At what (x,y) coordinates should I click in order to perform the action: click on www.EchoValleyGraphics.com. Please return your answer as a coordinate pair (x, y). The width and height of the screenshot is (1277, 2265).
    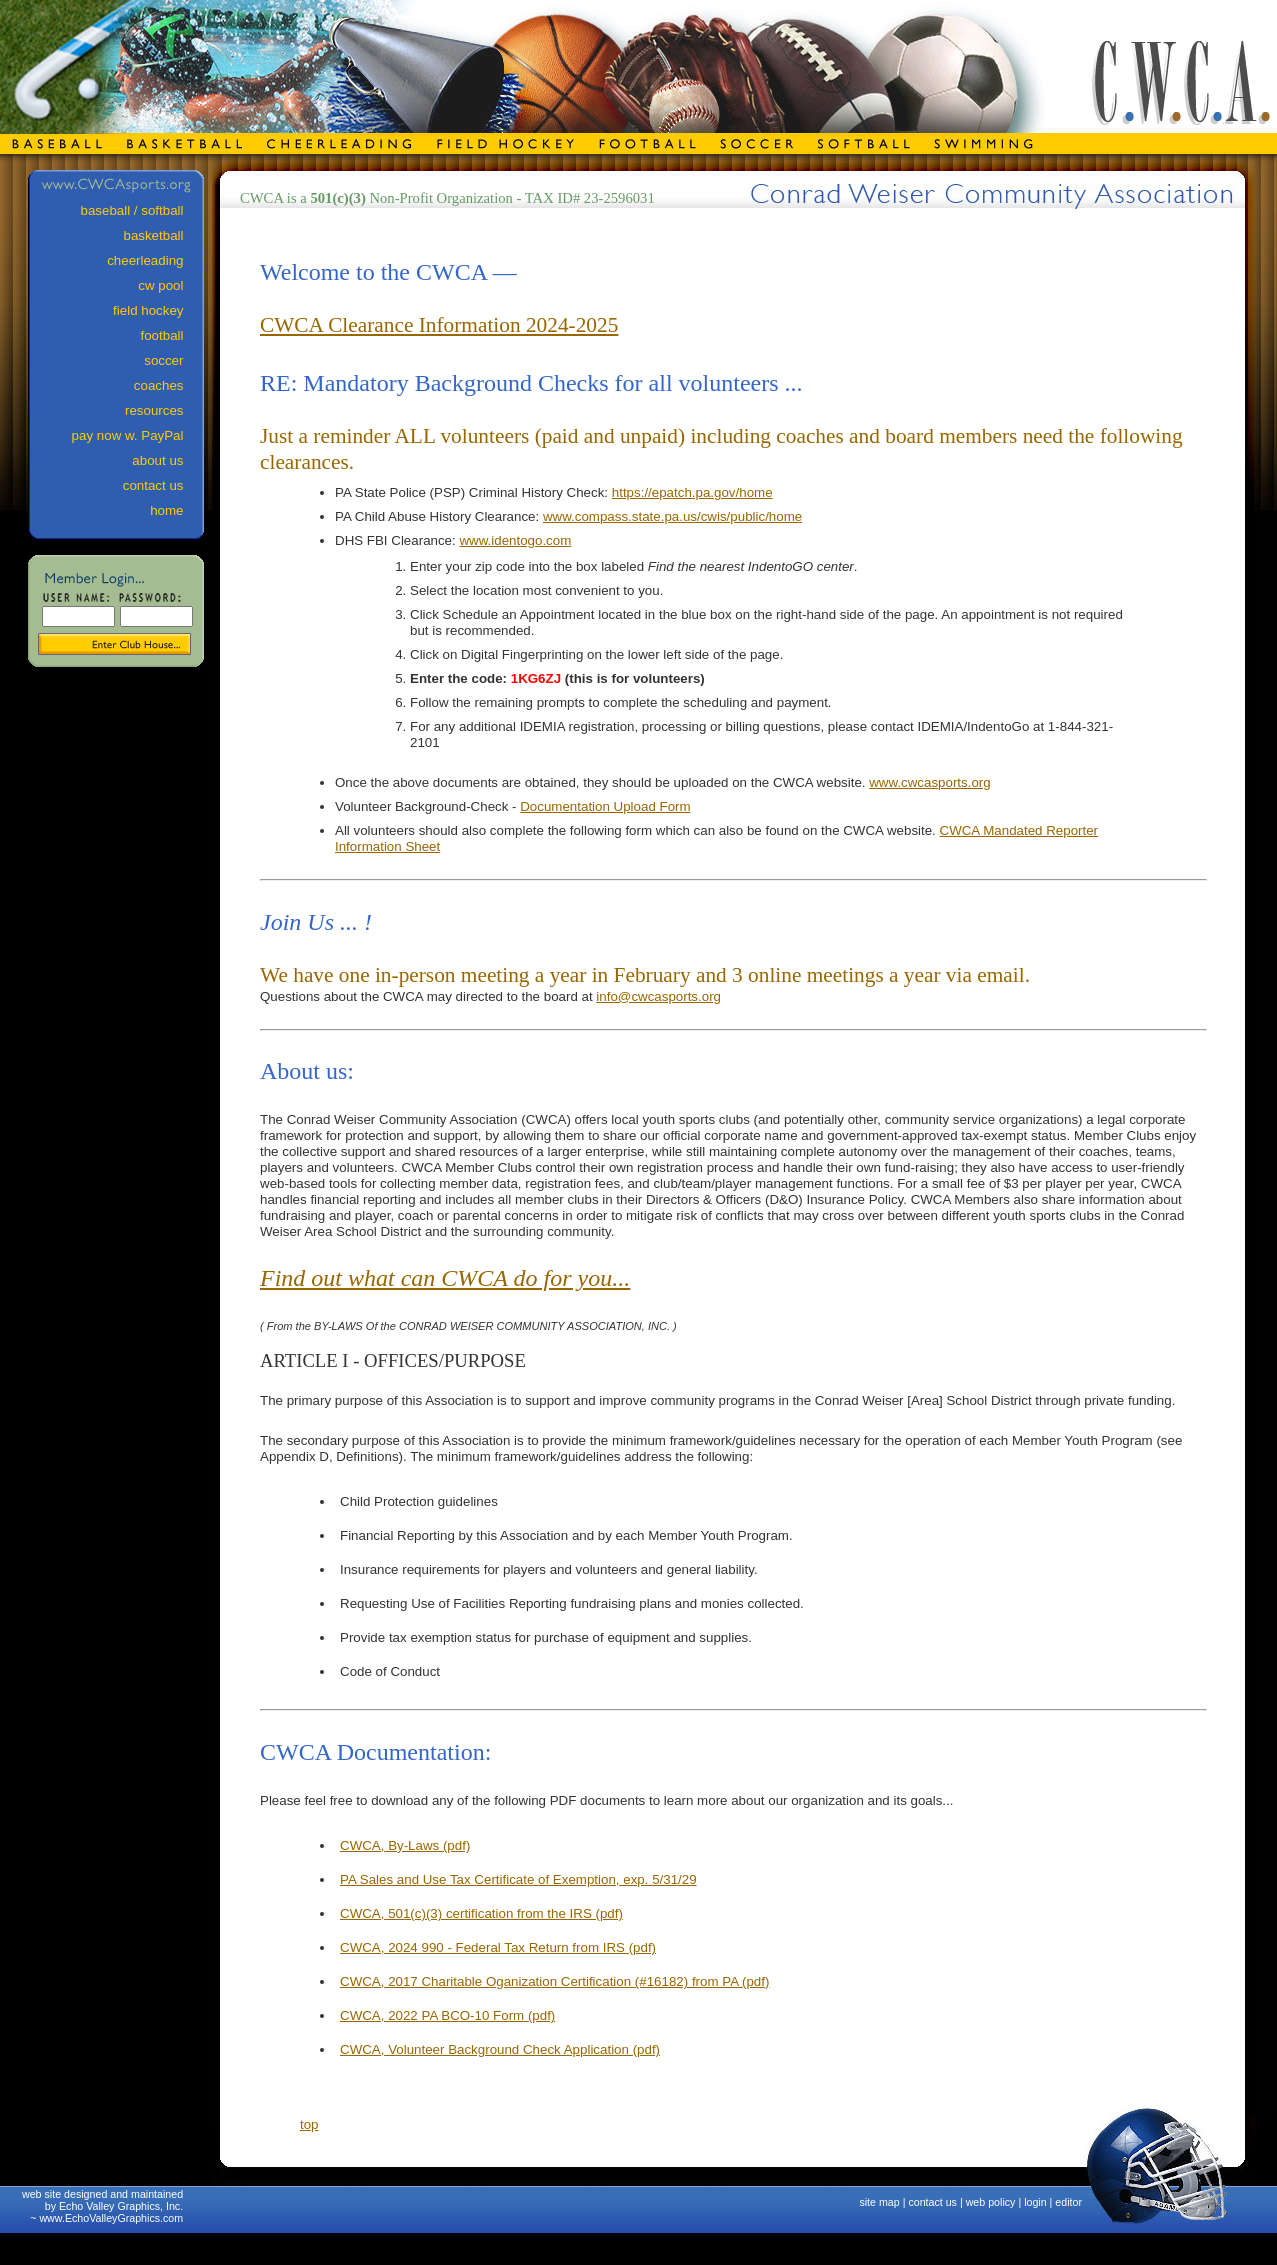
    Looking at the image, I should click on (111, 2218).